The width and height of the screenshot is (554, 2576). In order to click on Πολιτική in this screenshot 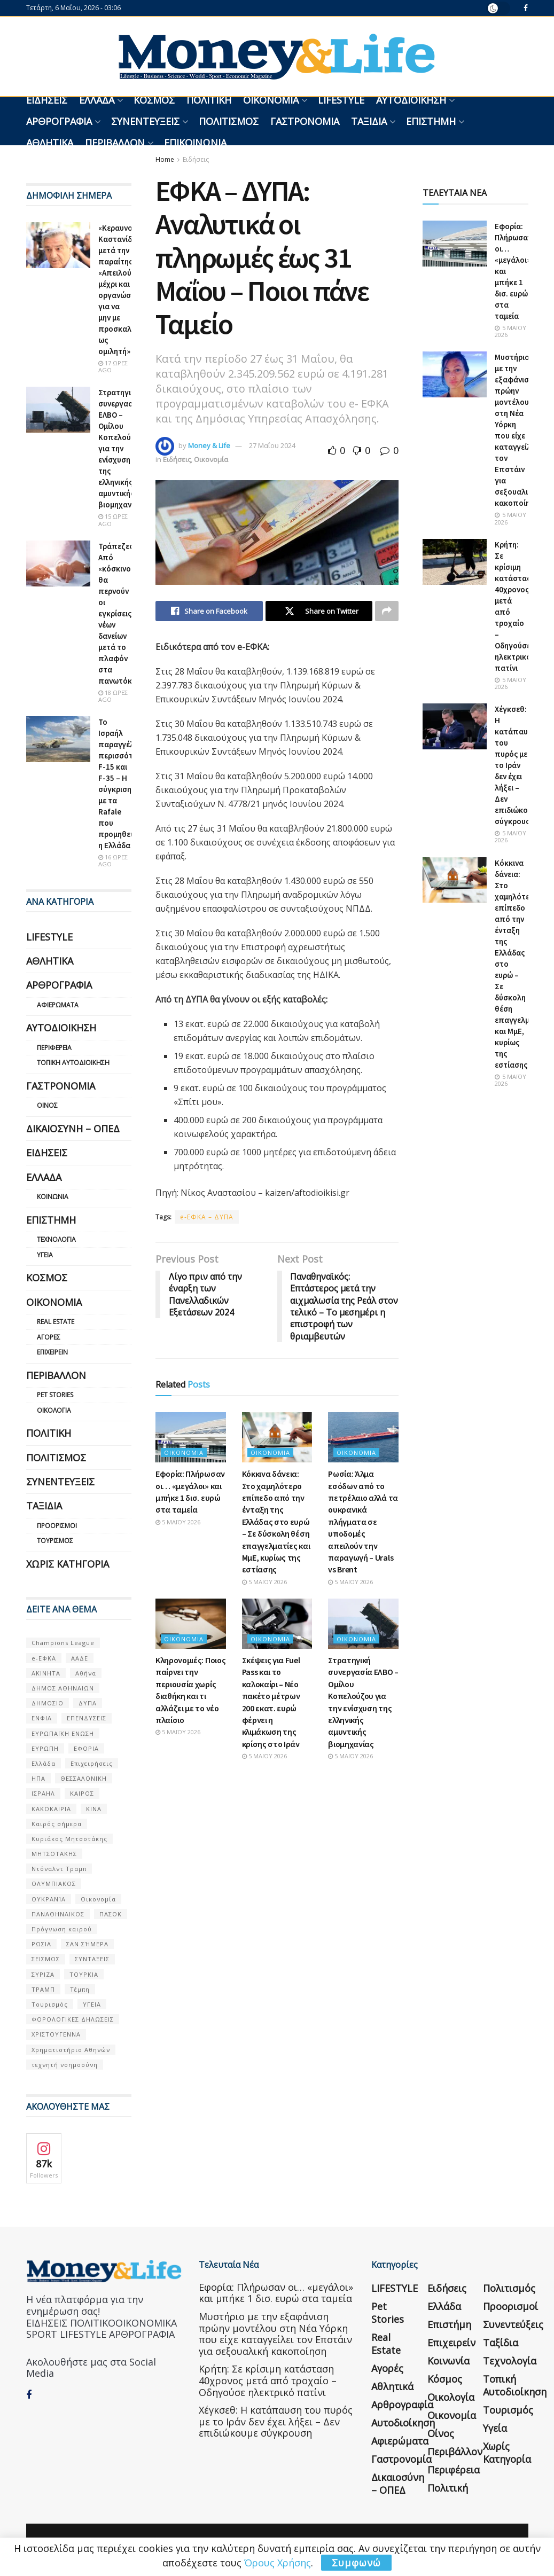, I will do `click(208, 99)`.